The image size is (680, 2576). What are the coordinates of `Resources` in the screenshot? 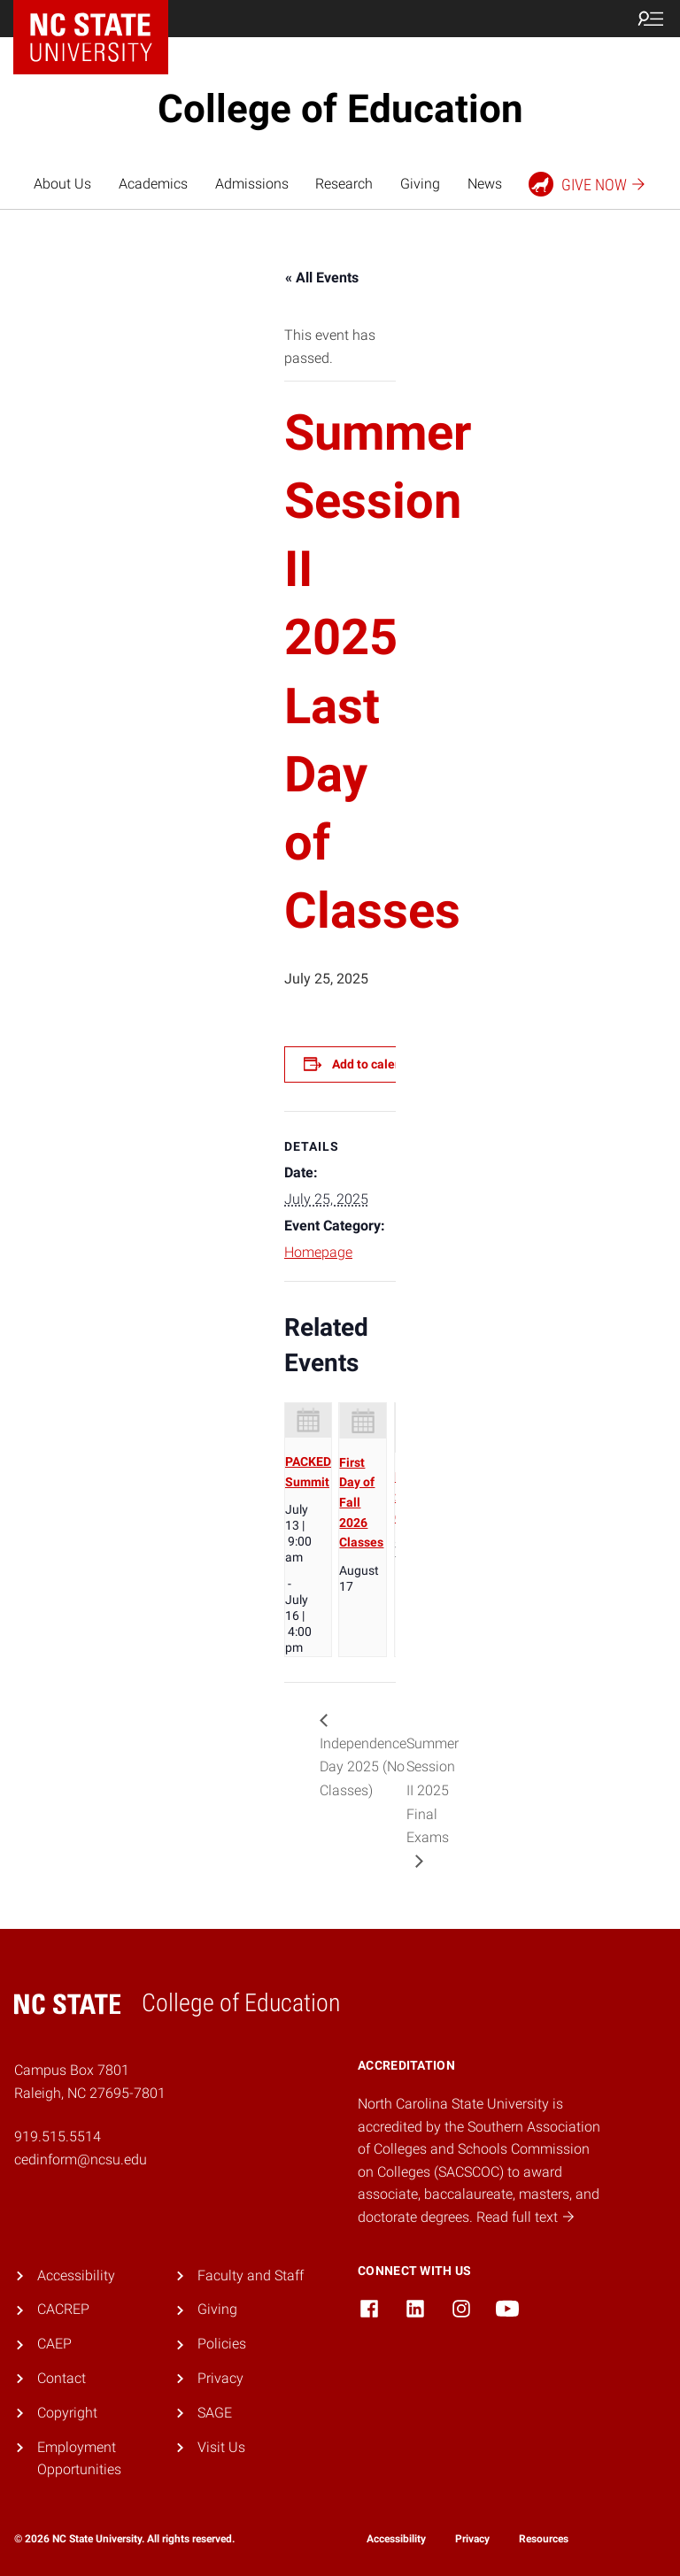 It's located at (543, 2539).